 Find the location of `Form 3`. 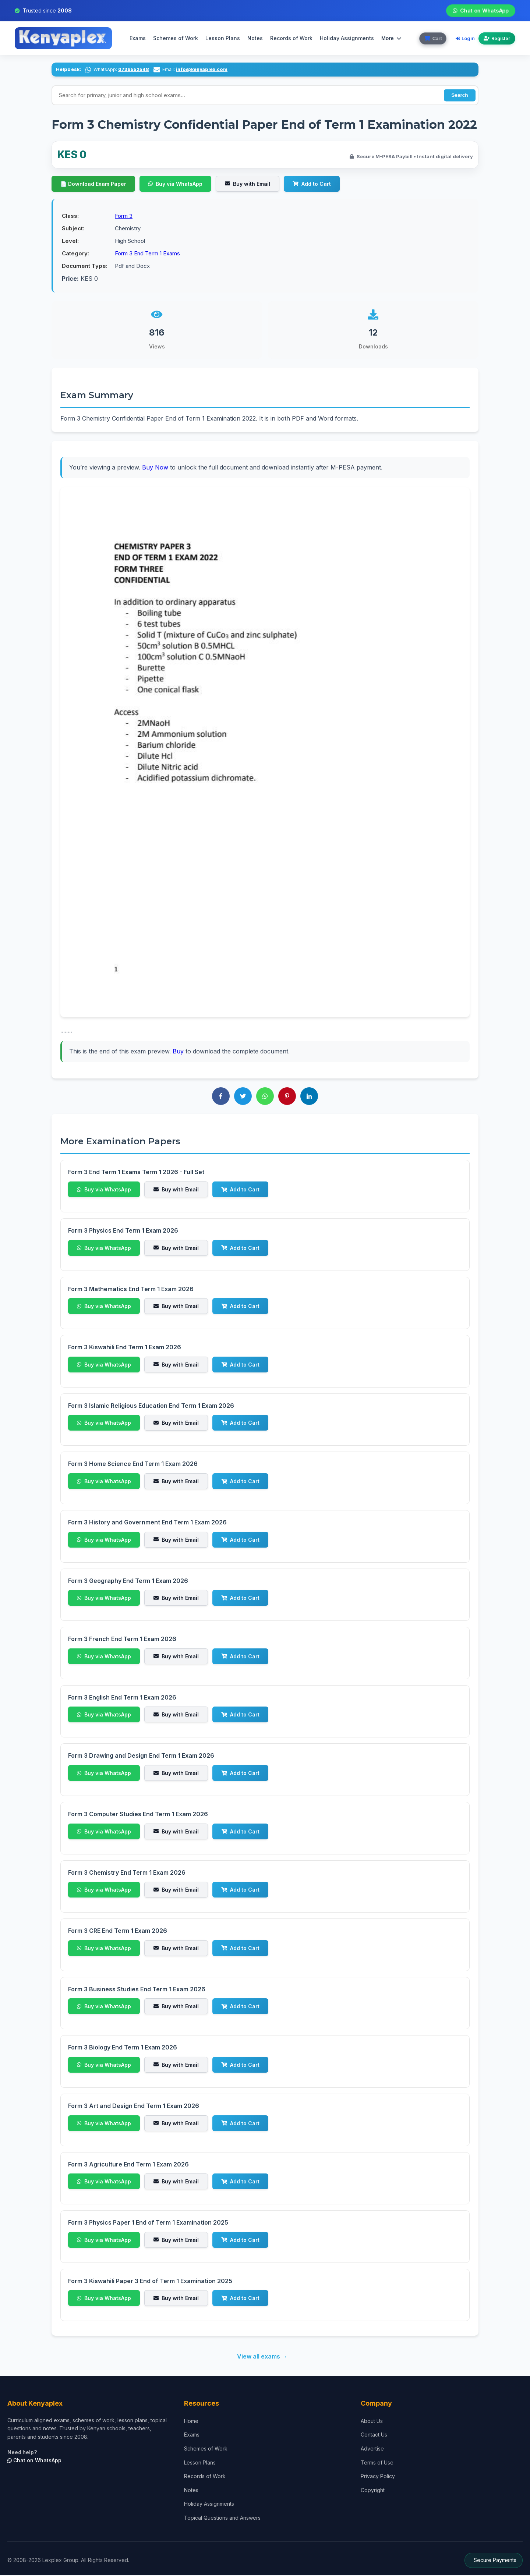

Form 3 is located at coordinates (123, 216).